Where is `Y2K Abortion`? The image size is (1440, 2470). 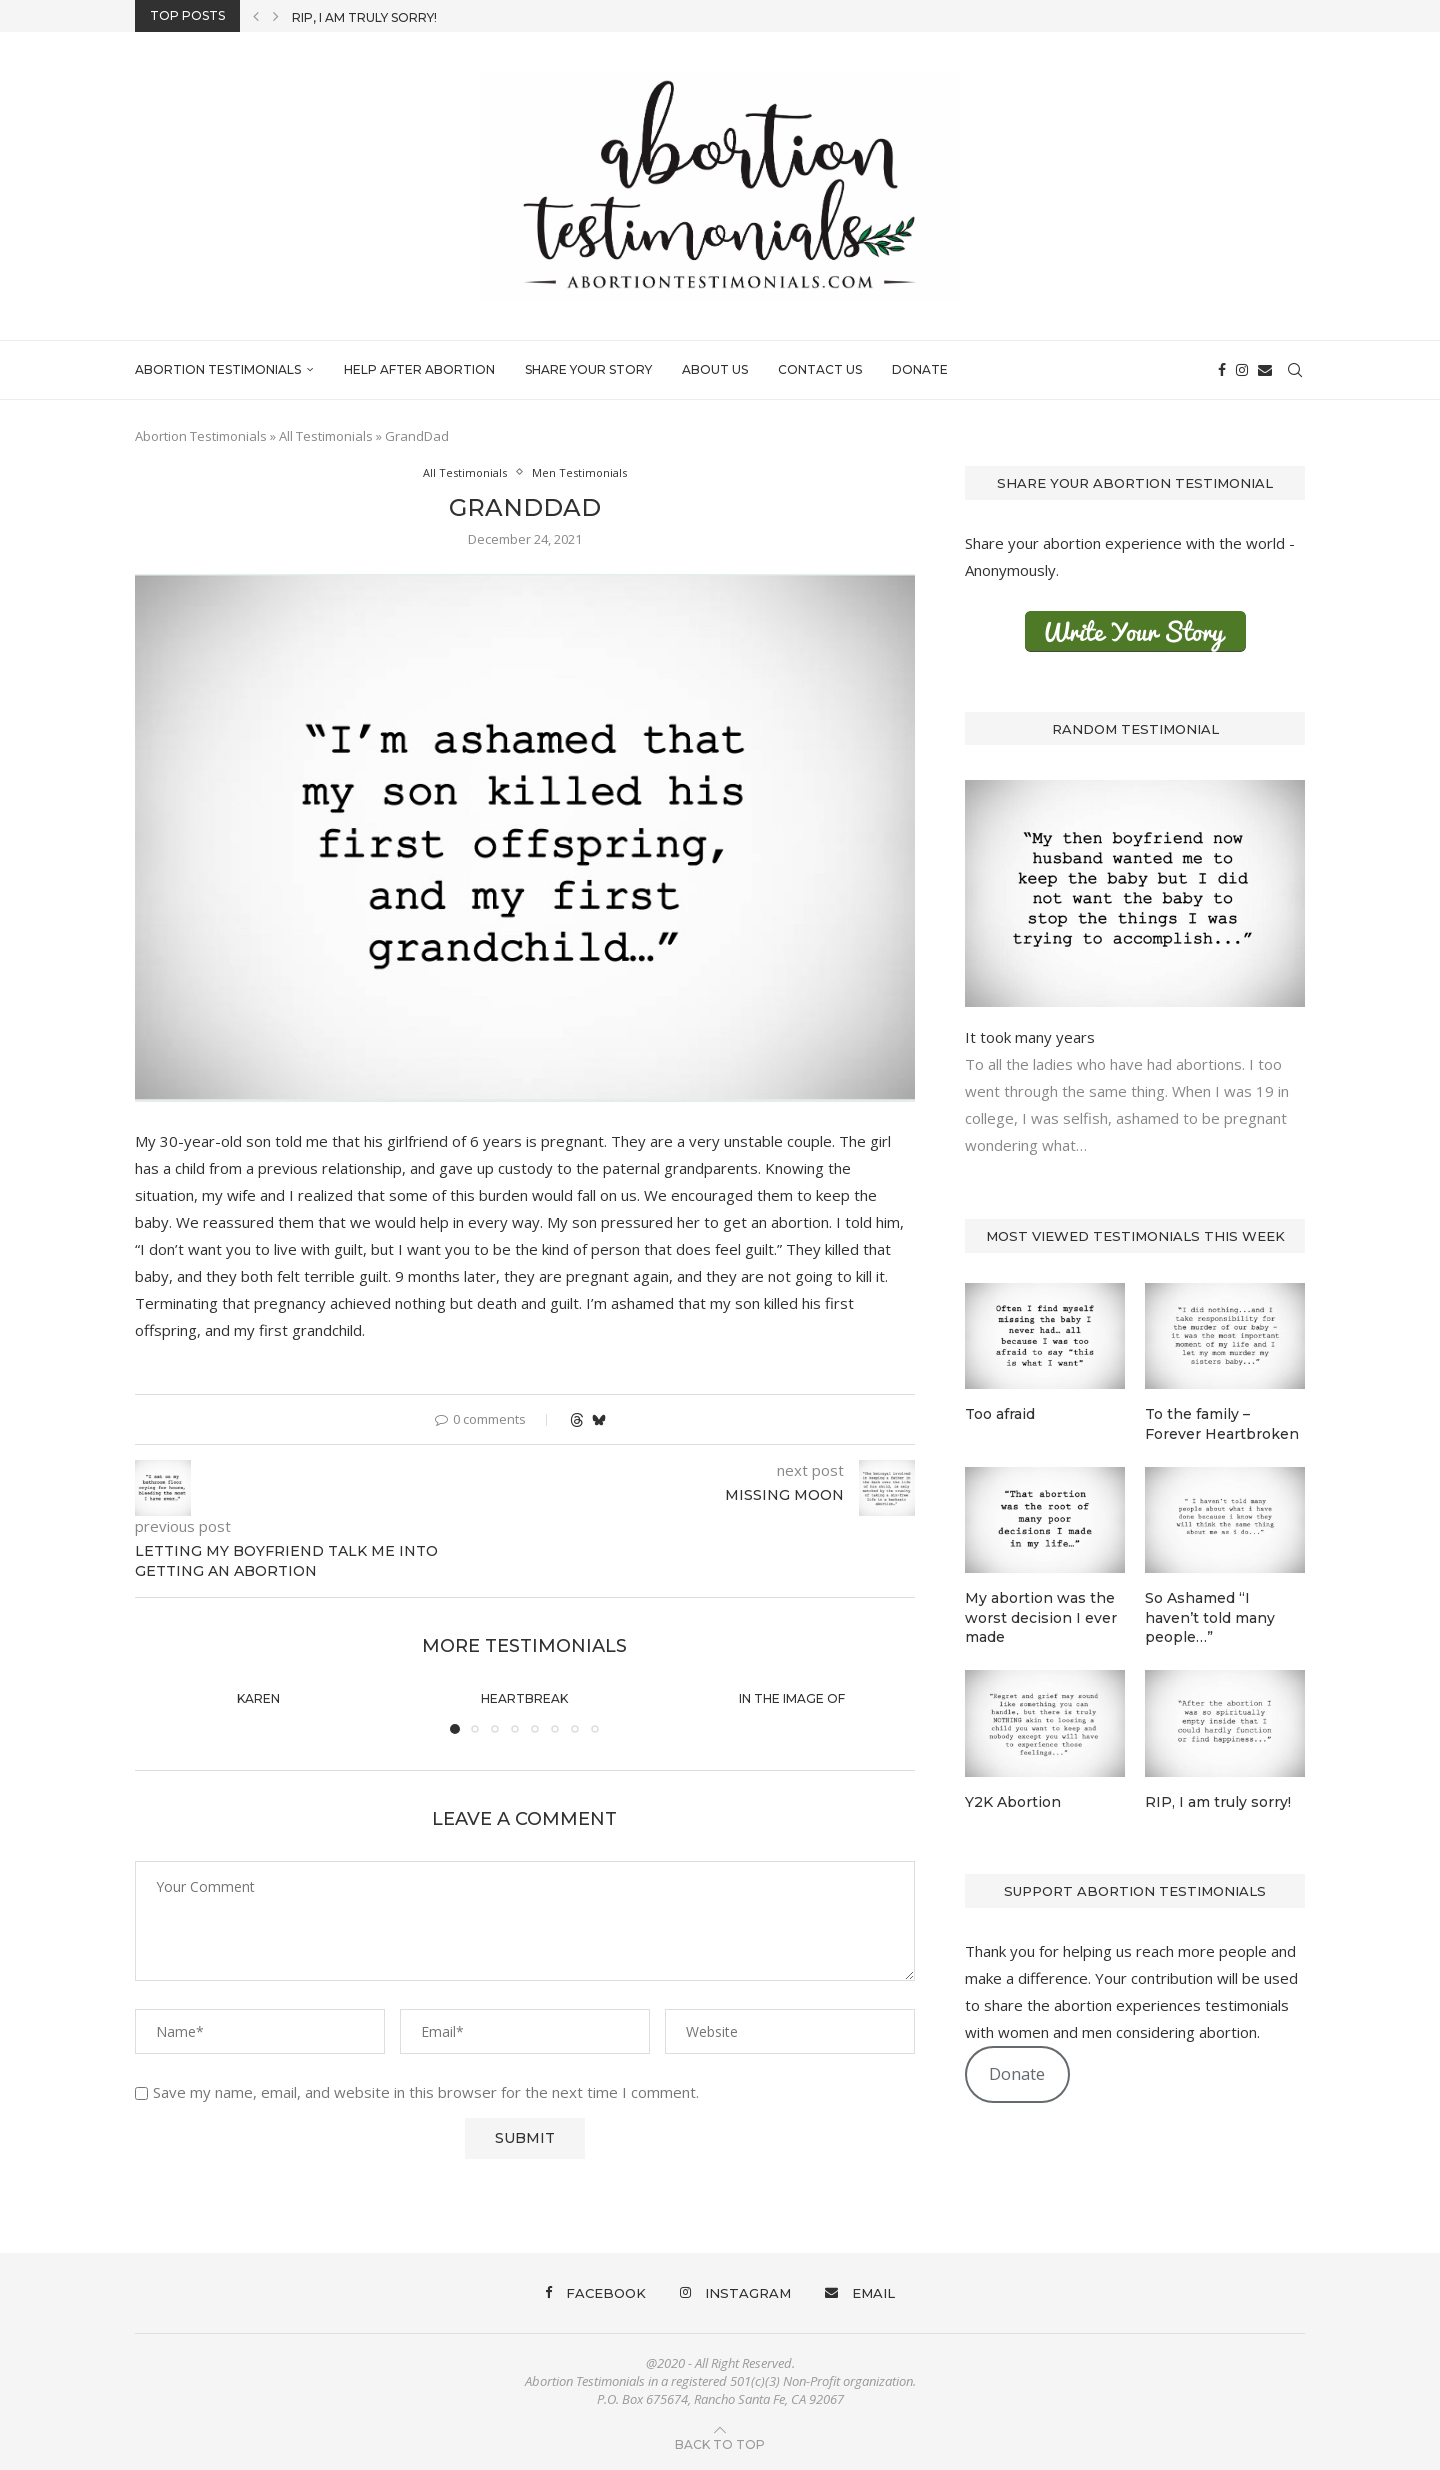
Y2K Abortion is located at coordinates (1013, 1802).